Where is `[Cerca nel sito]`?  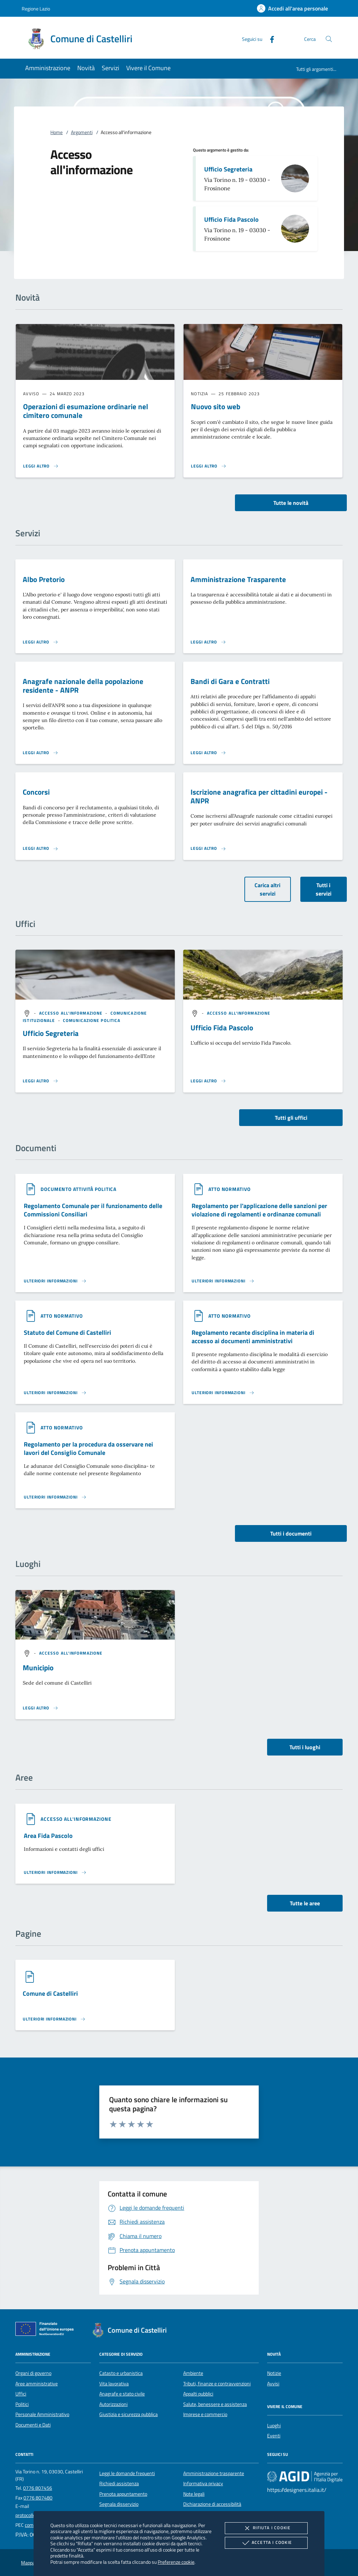
[Cerca nel sito] is located at coordinates (328, 38).